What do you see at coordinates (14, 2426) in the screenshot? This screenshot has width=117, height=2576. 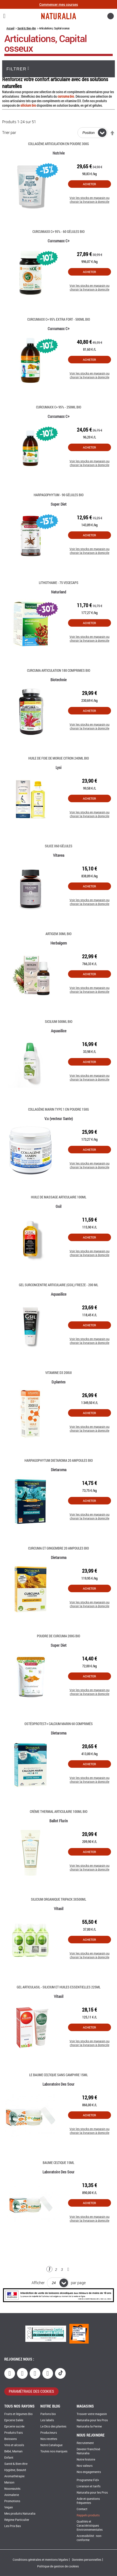 I see `Epicerie sucrée` at bounding box center [14, 2426].